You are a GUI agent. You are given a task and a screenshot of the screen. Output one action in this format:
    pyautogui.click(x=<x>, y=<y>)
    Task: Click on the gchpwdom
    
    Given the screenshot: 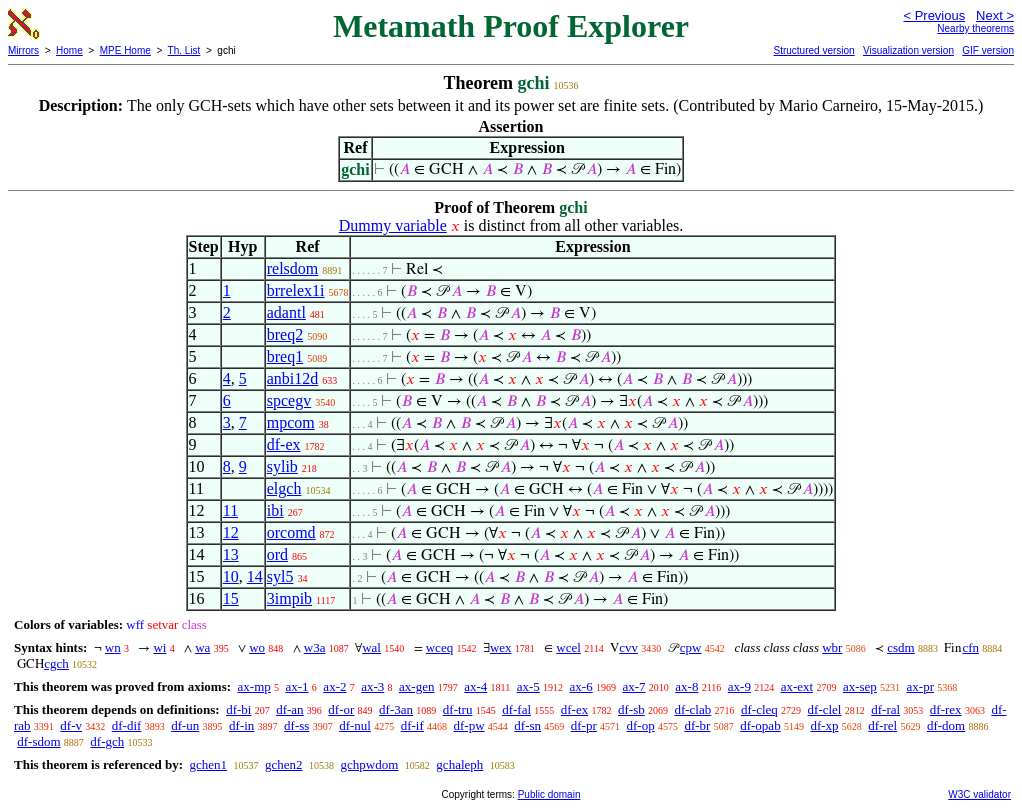 What is the action you would take?
    pyautogui.click(x=370, y=764)
    